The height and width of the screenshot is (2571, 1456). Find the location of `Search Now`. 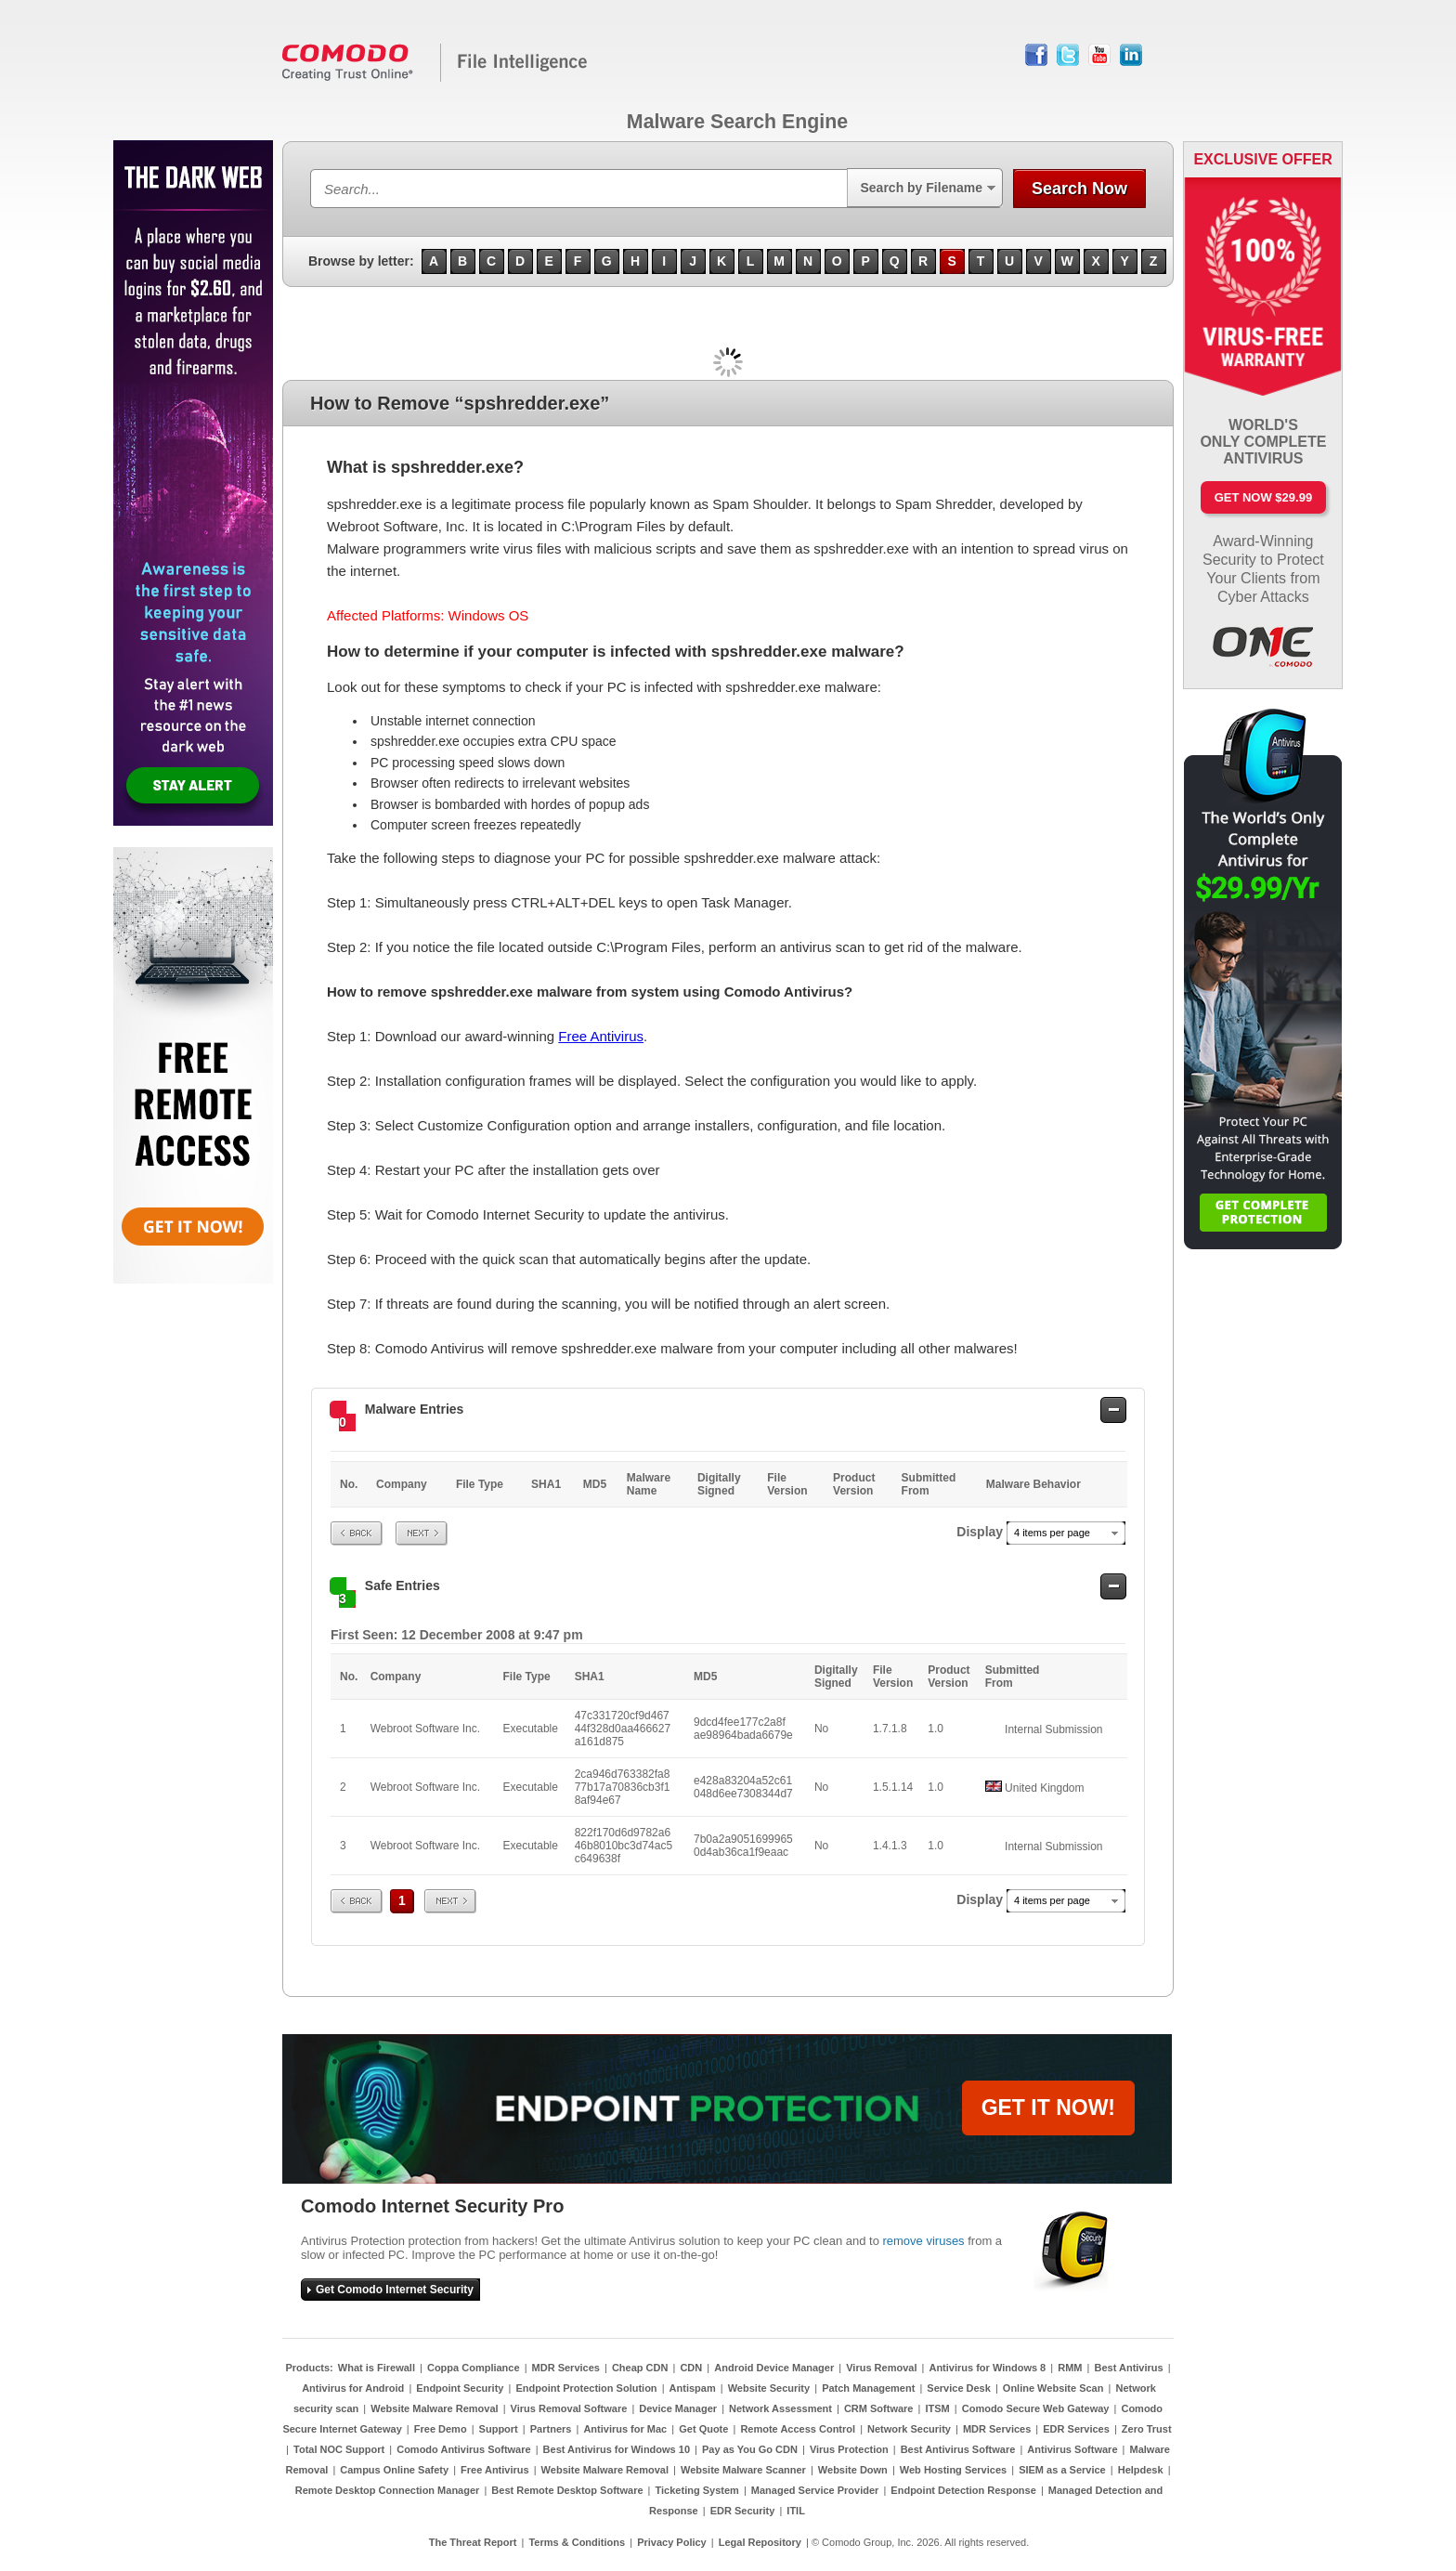

Search Now is located at coordinates (1079, 188).